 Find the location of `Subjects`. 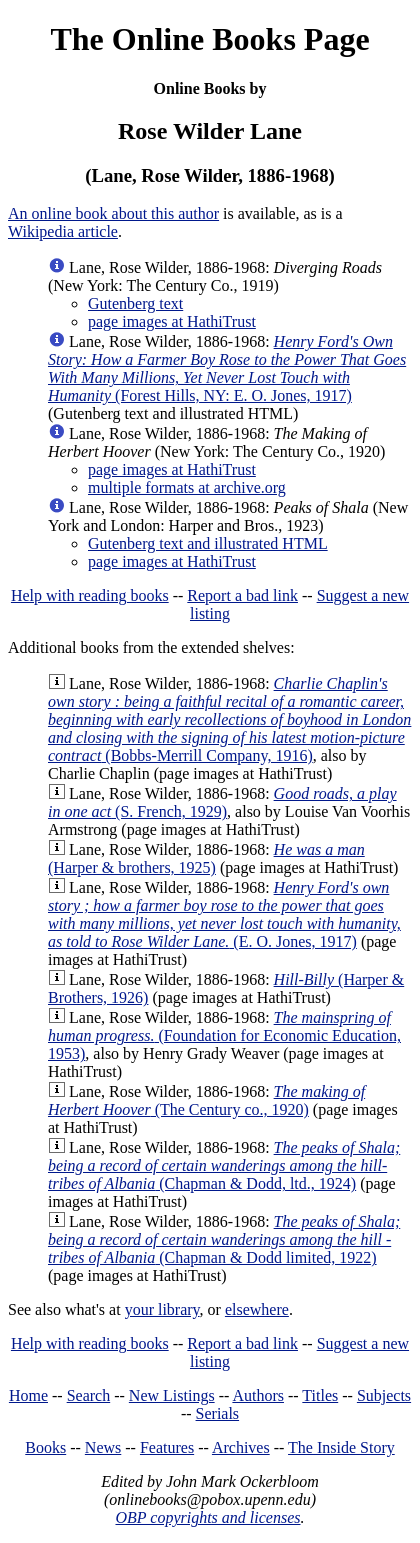

Subjects is located at coordinates (384, 1395).